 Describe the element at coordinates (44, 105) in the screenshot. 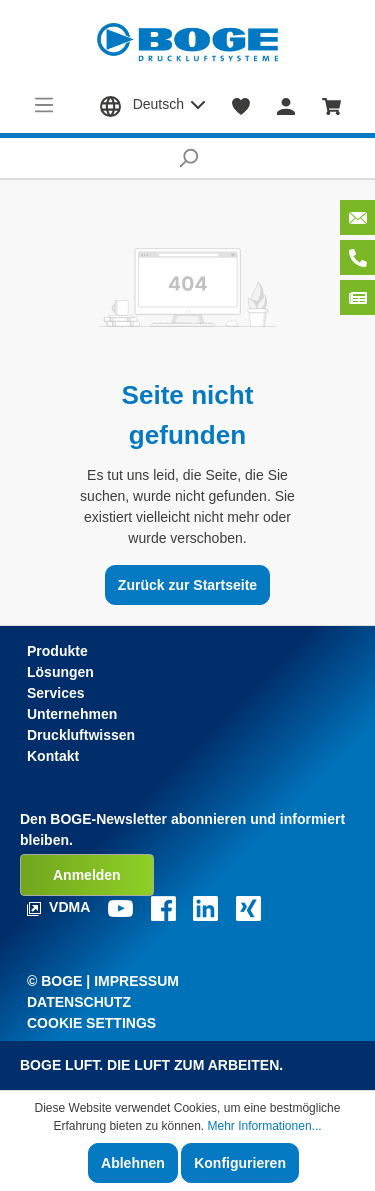

I see `[Menü]` at that location.